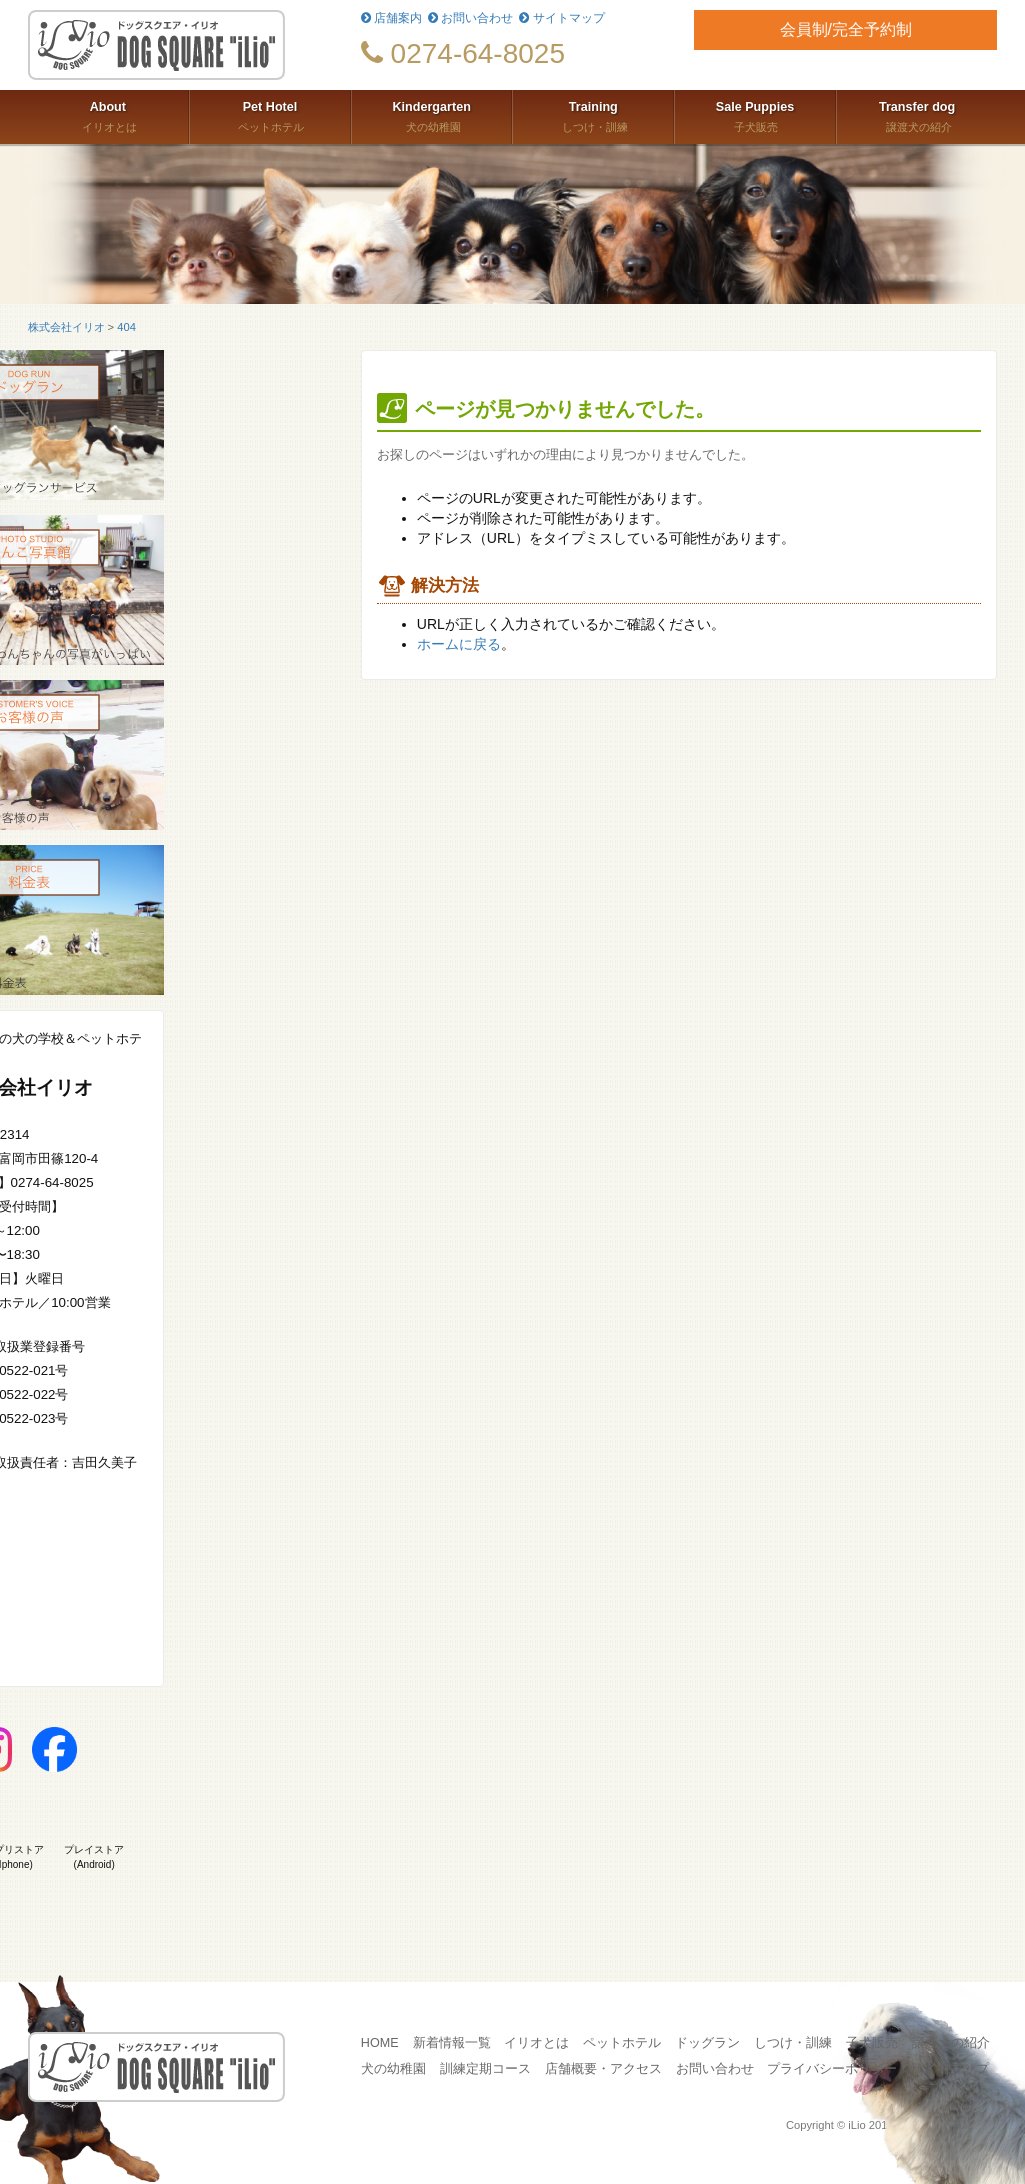 The image size is (1025, 2184). I want to click on ホームに戻る, so click(459, 644).